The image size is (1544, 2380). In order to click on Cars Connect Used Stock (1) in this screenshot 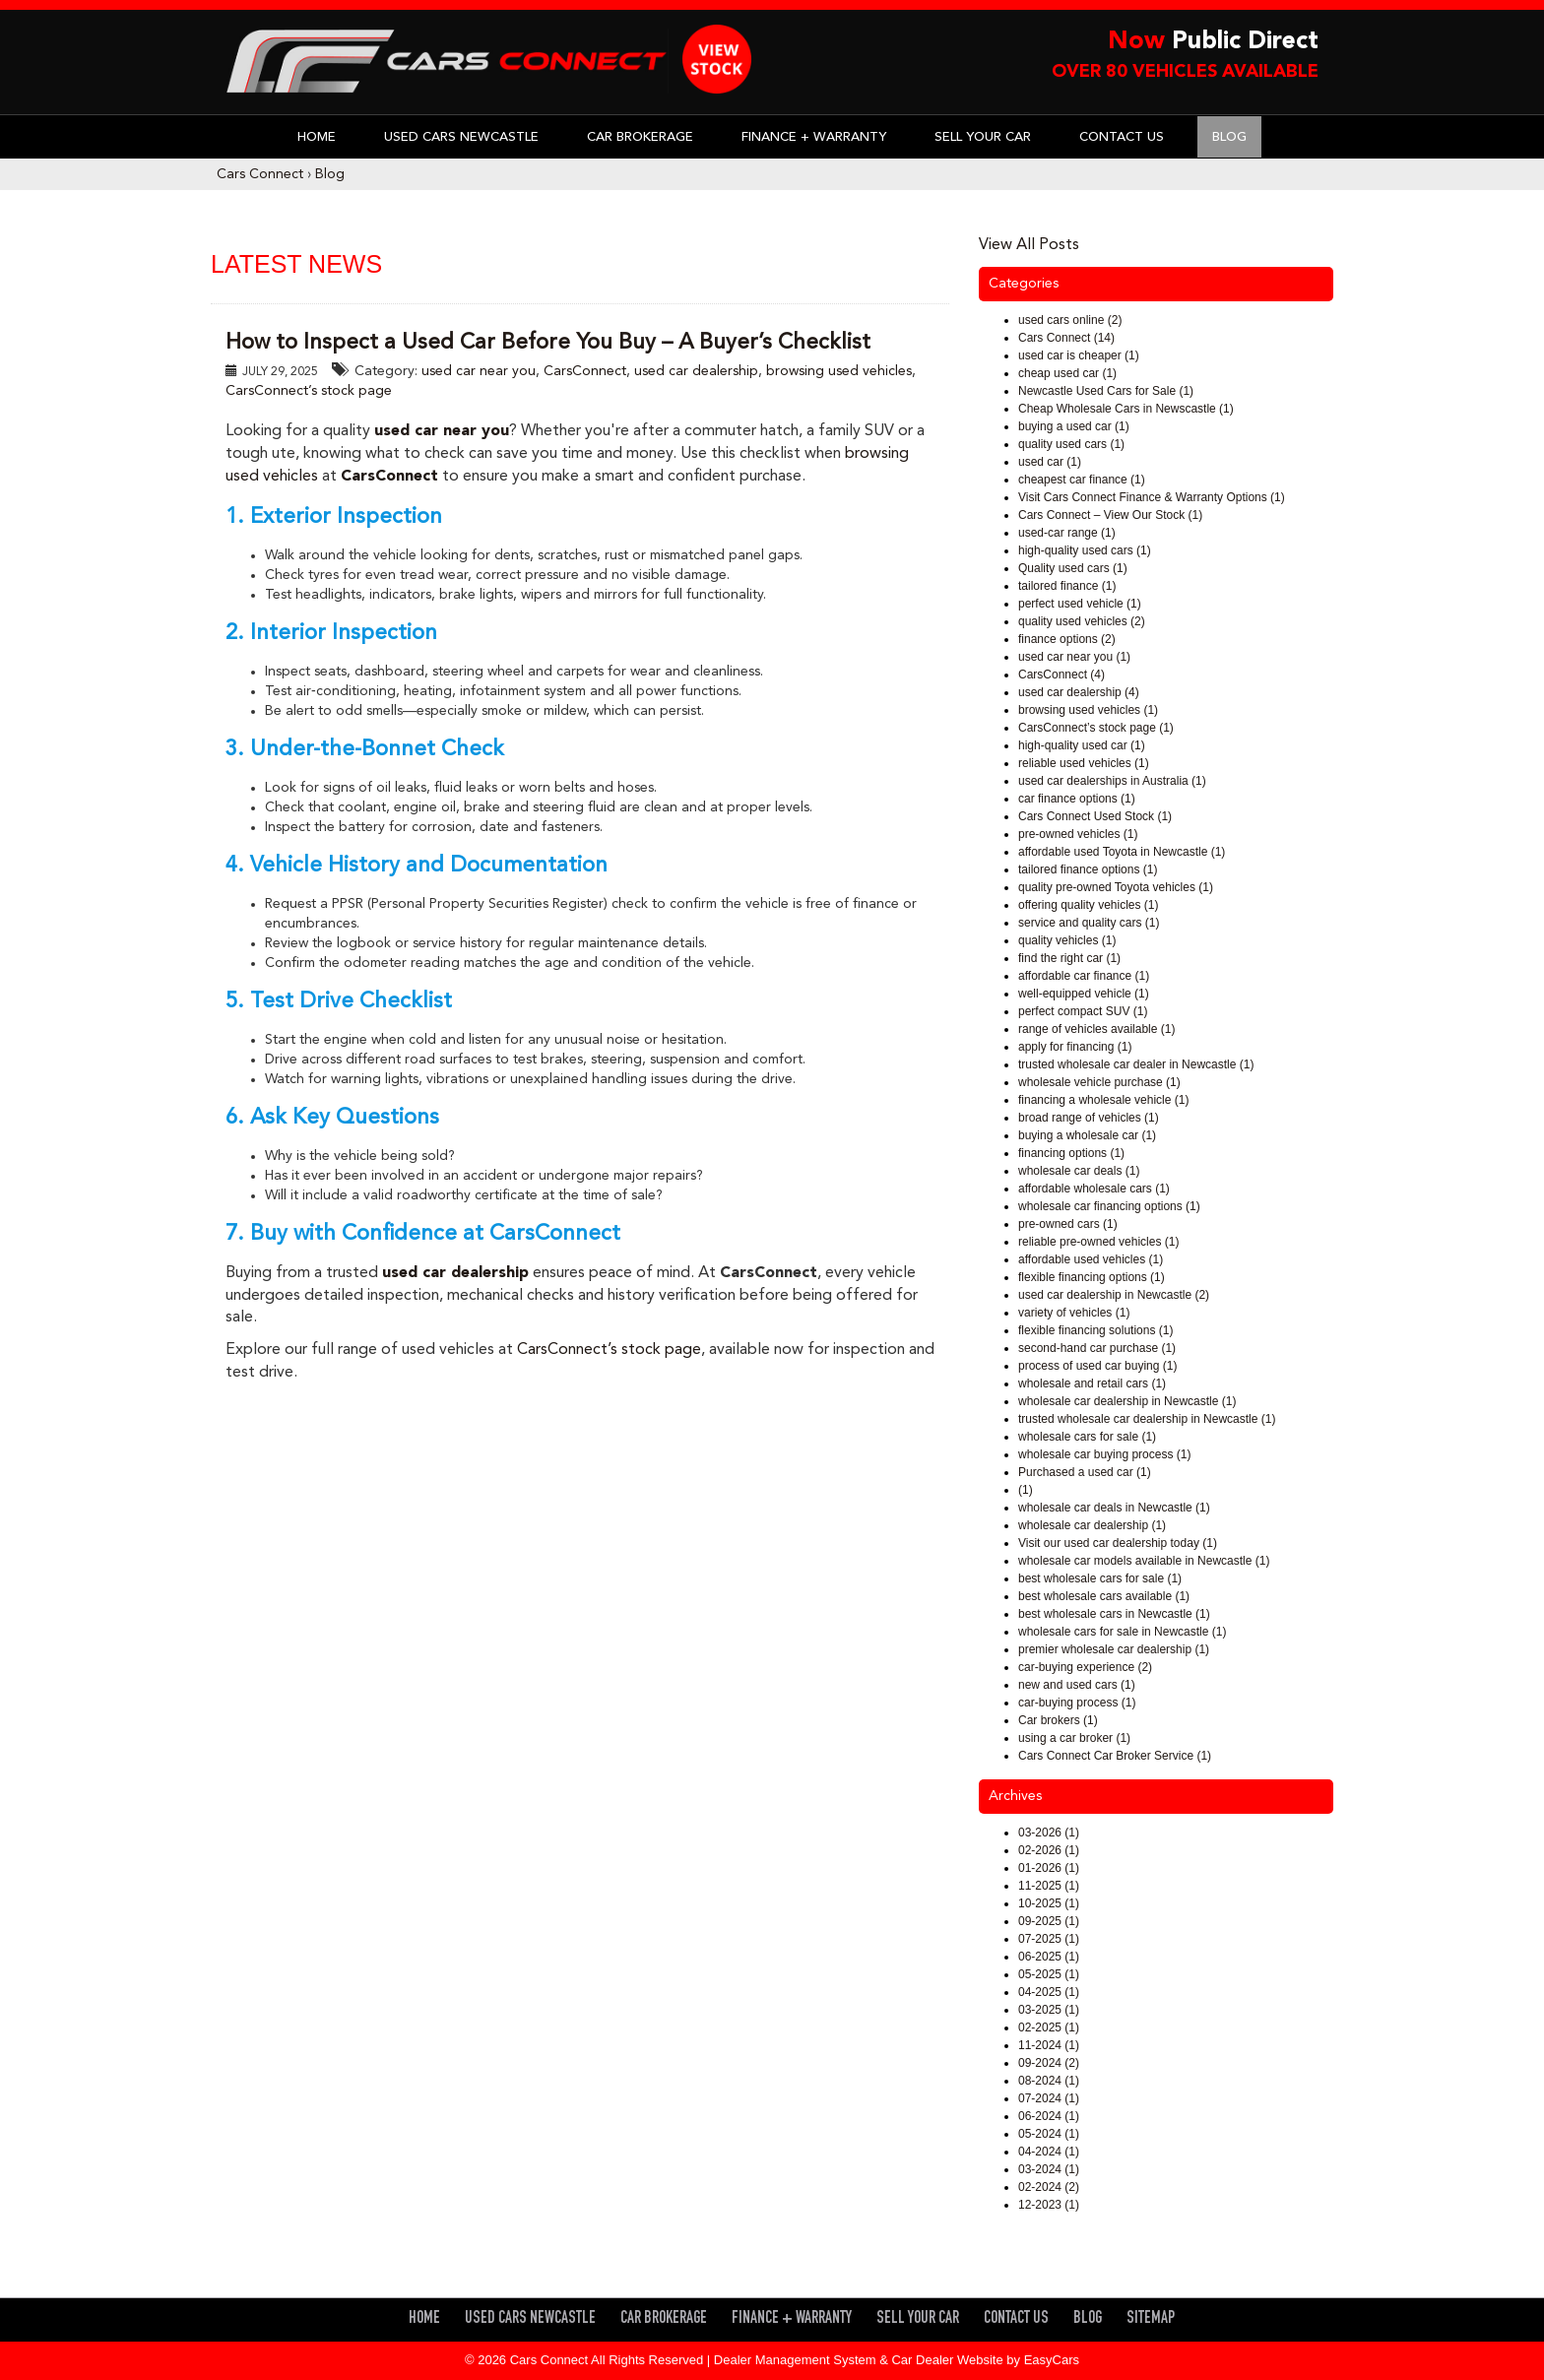, I will do `click(1095, 816)`.